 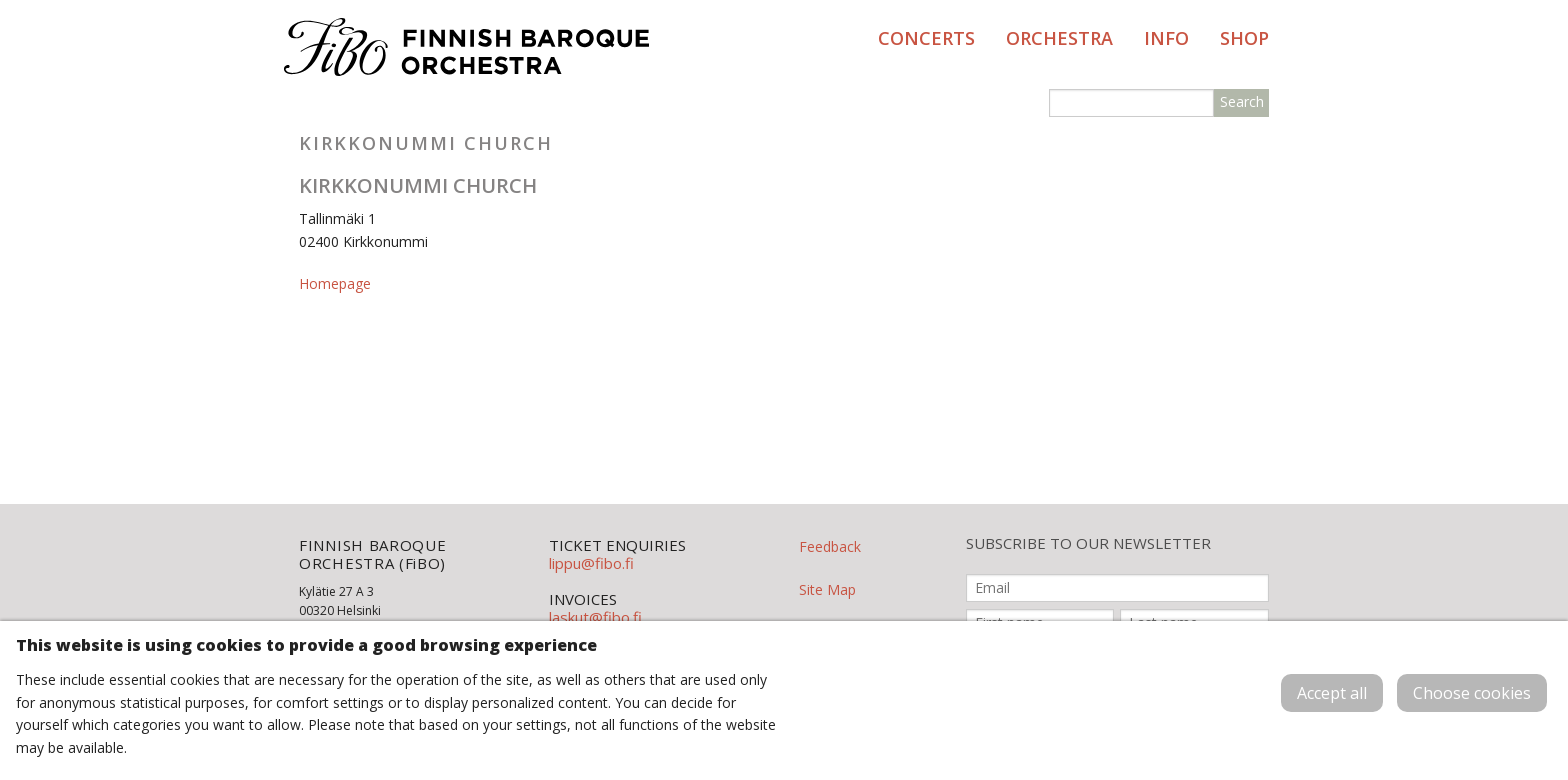 What do you see at coordinates (1472, 693) in the screenshot?
I see `Choose cookies` at bounding box center [1472, 693].